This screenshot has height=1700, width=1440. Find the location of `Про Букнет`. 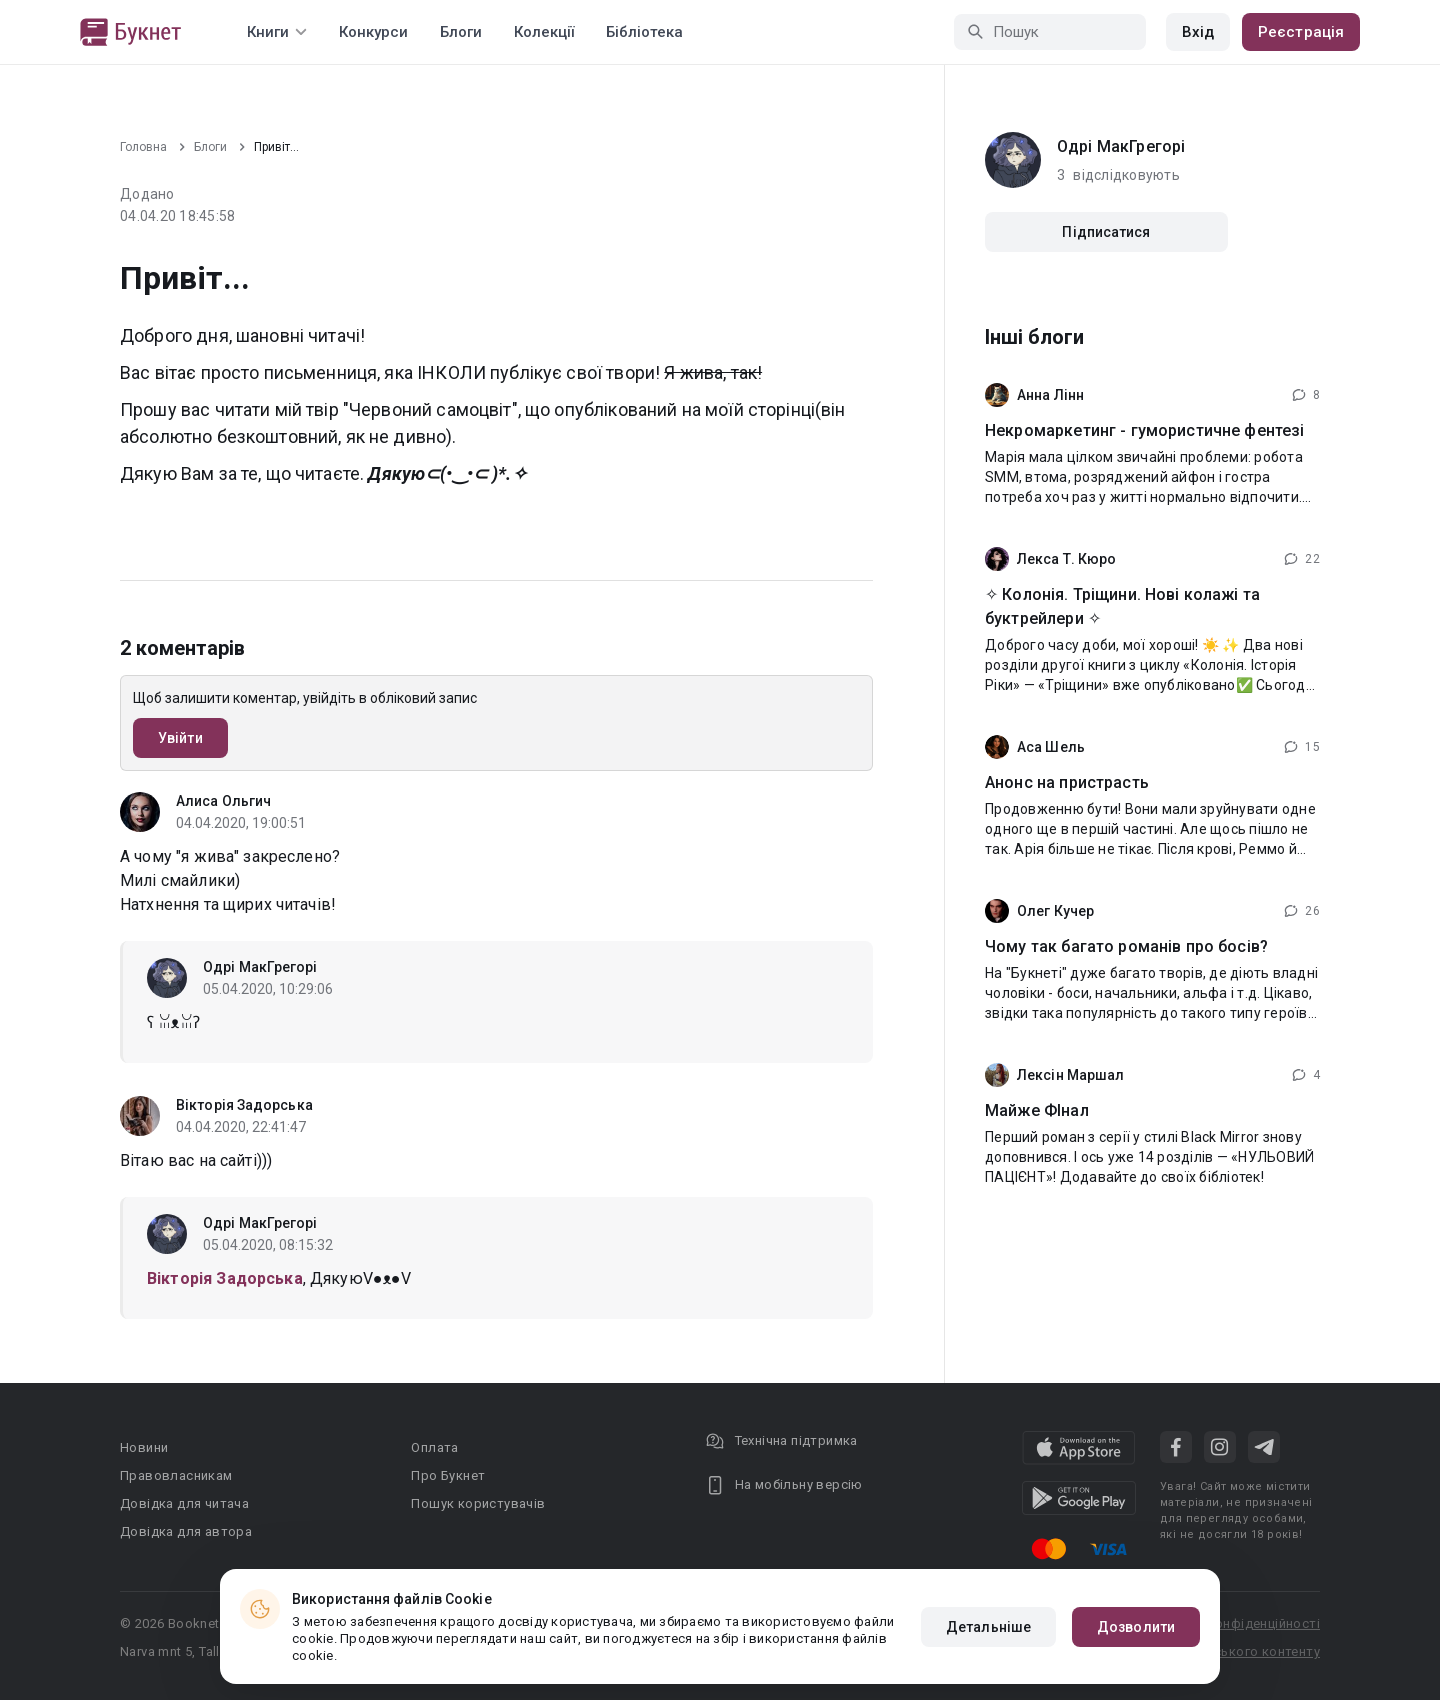

Про Букнет is located at coordinates (448, 1475).